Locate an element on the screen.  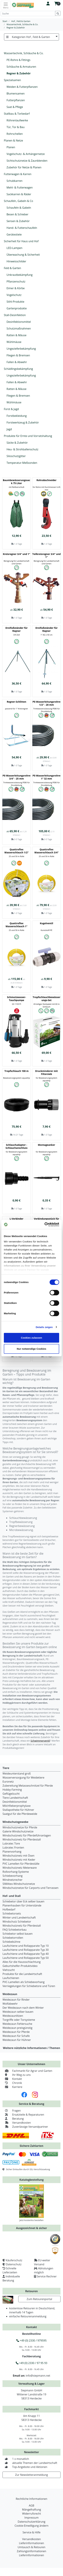
Windschutznetz für Pferdestall is located at coordinates (22, 1839).